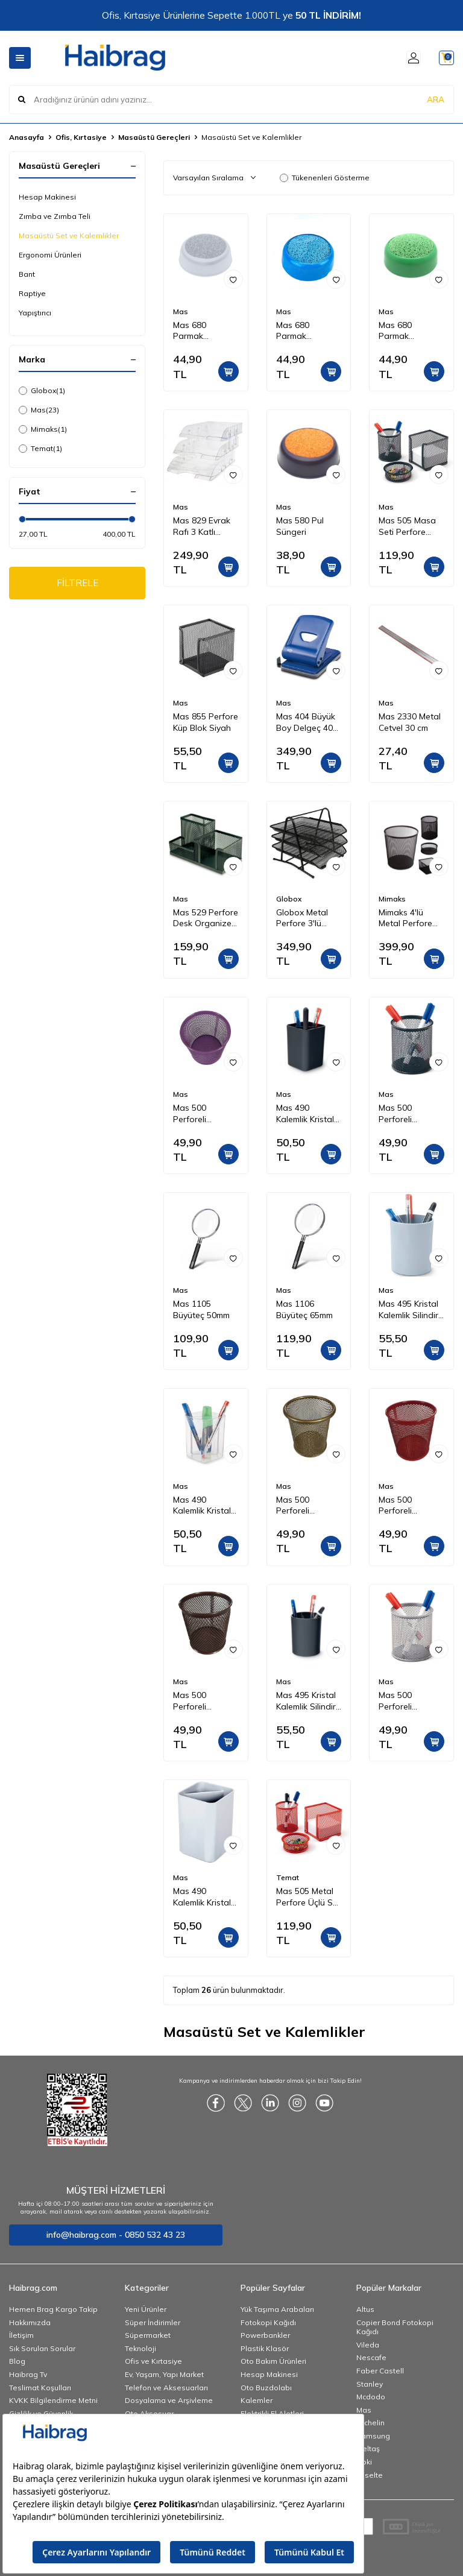 This screenshot has height=2576, width=463. What do you see at coordinates (27, 274) in the screenshot?
I see `Bant` at bounding box center [27, 274].